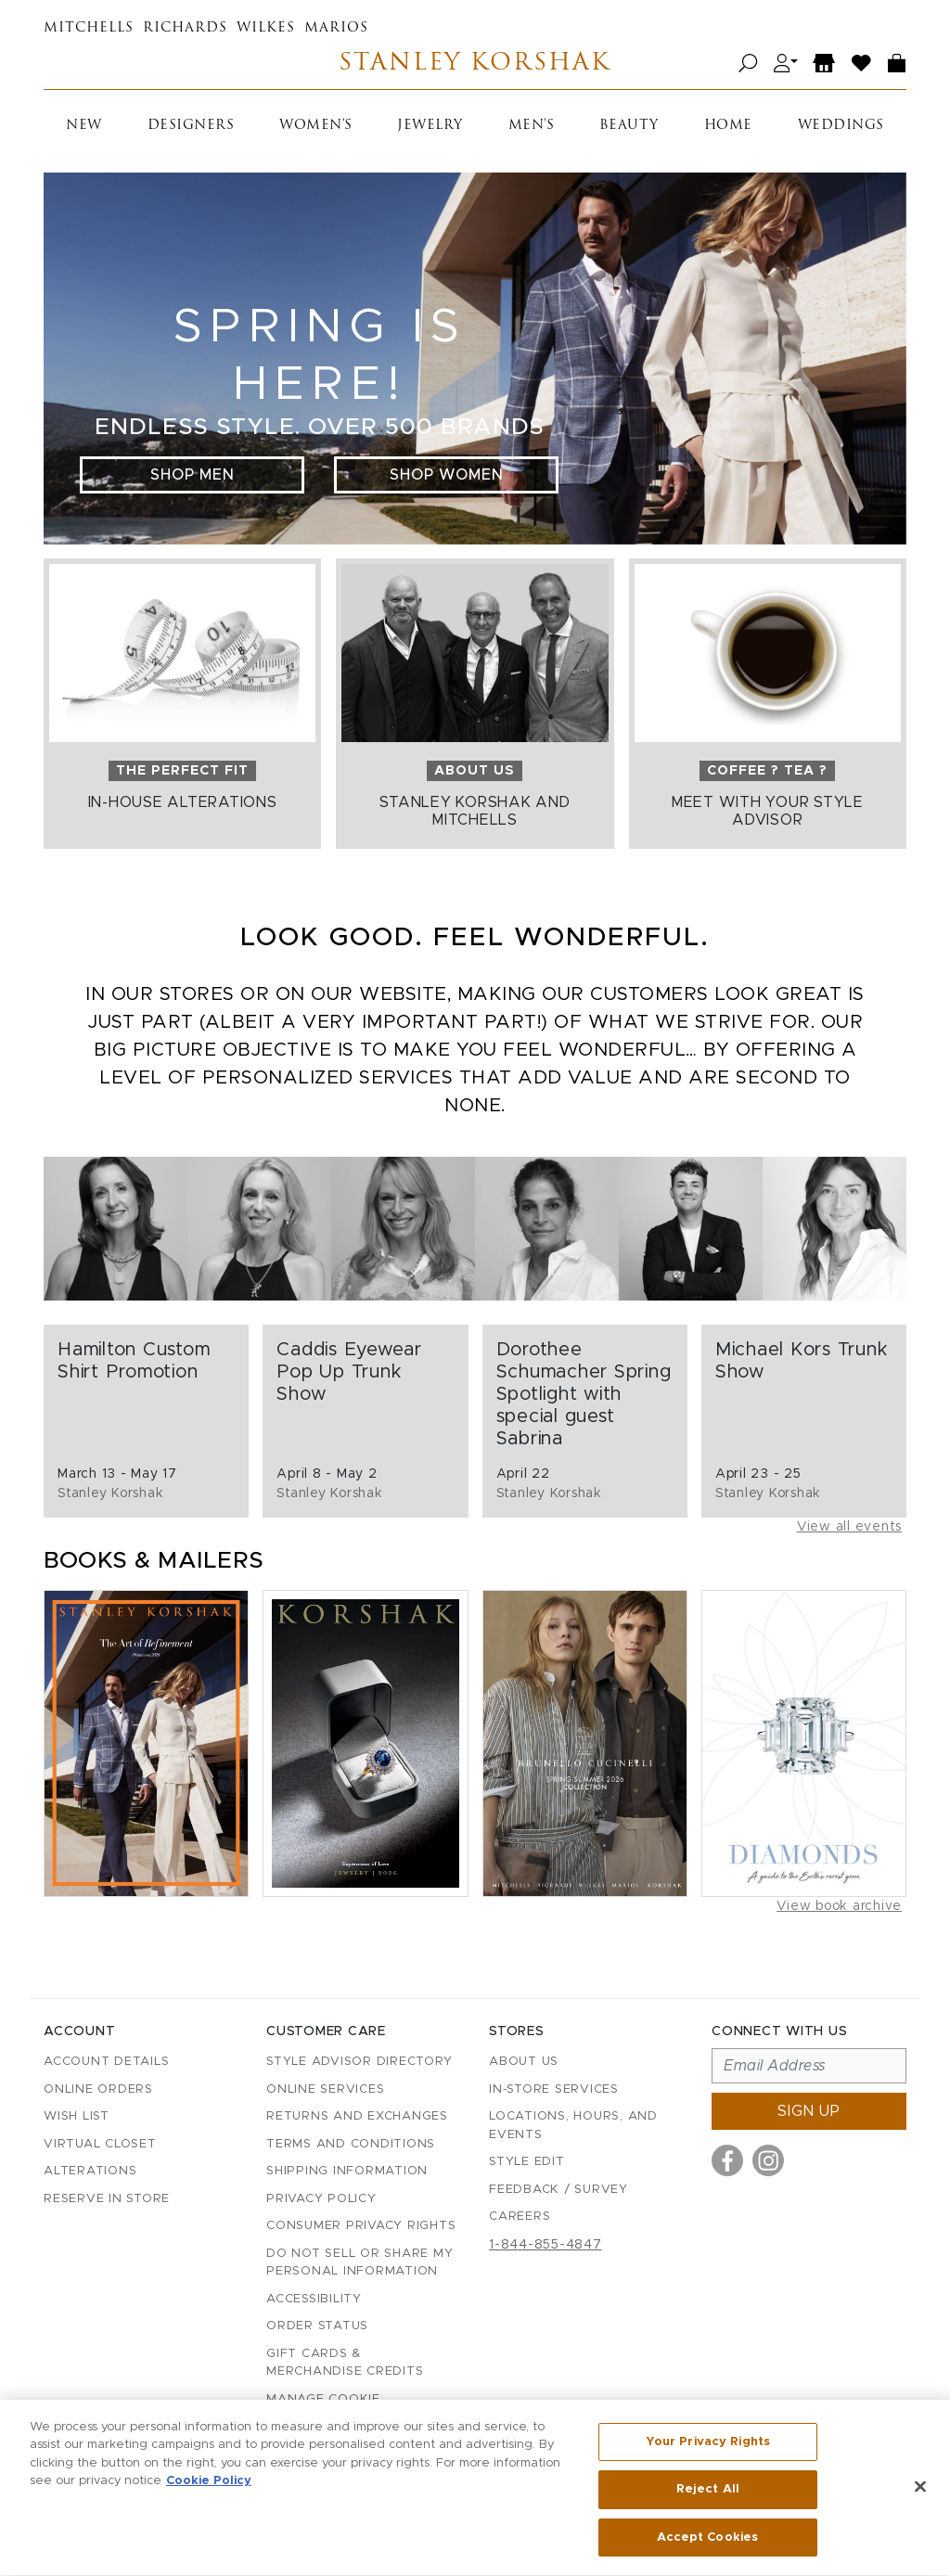 This screenshot has width=950, height=2576. Describe the element at coordinates (474, 63) in the screenshot. I see `Stanley Korshak` at that location.